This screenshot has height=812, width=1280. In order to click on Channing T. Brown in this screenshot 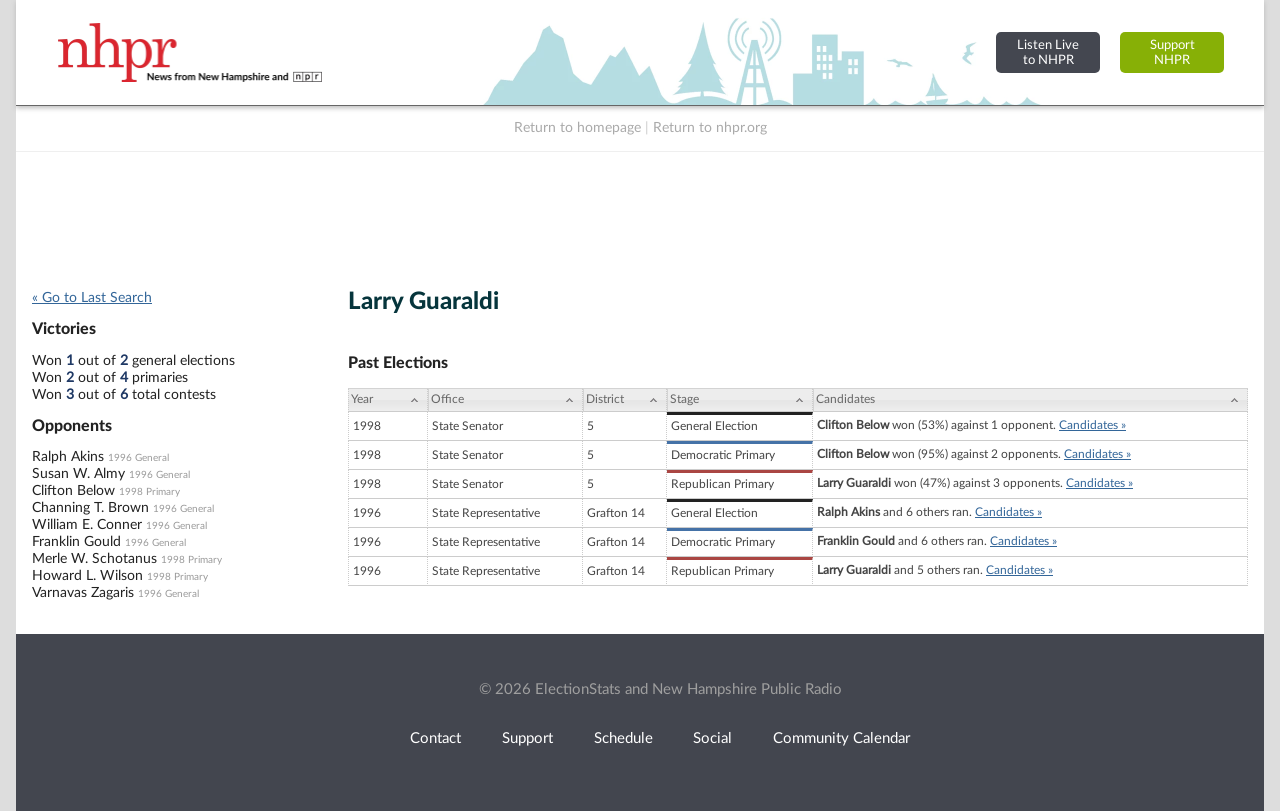, I will do `click(90, 508)`.